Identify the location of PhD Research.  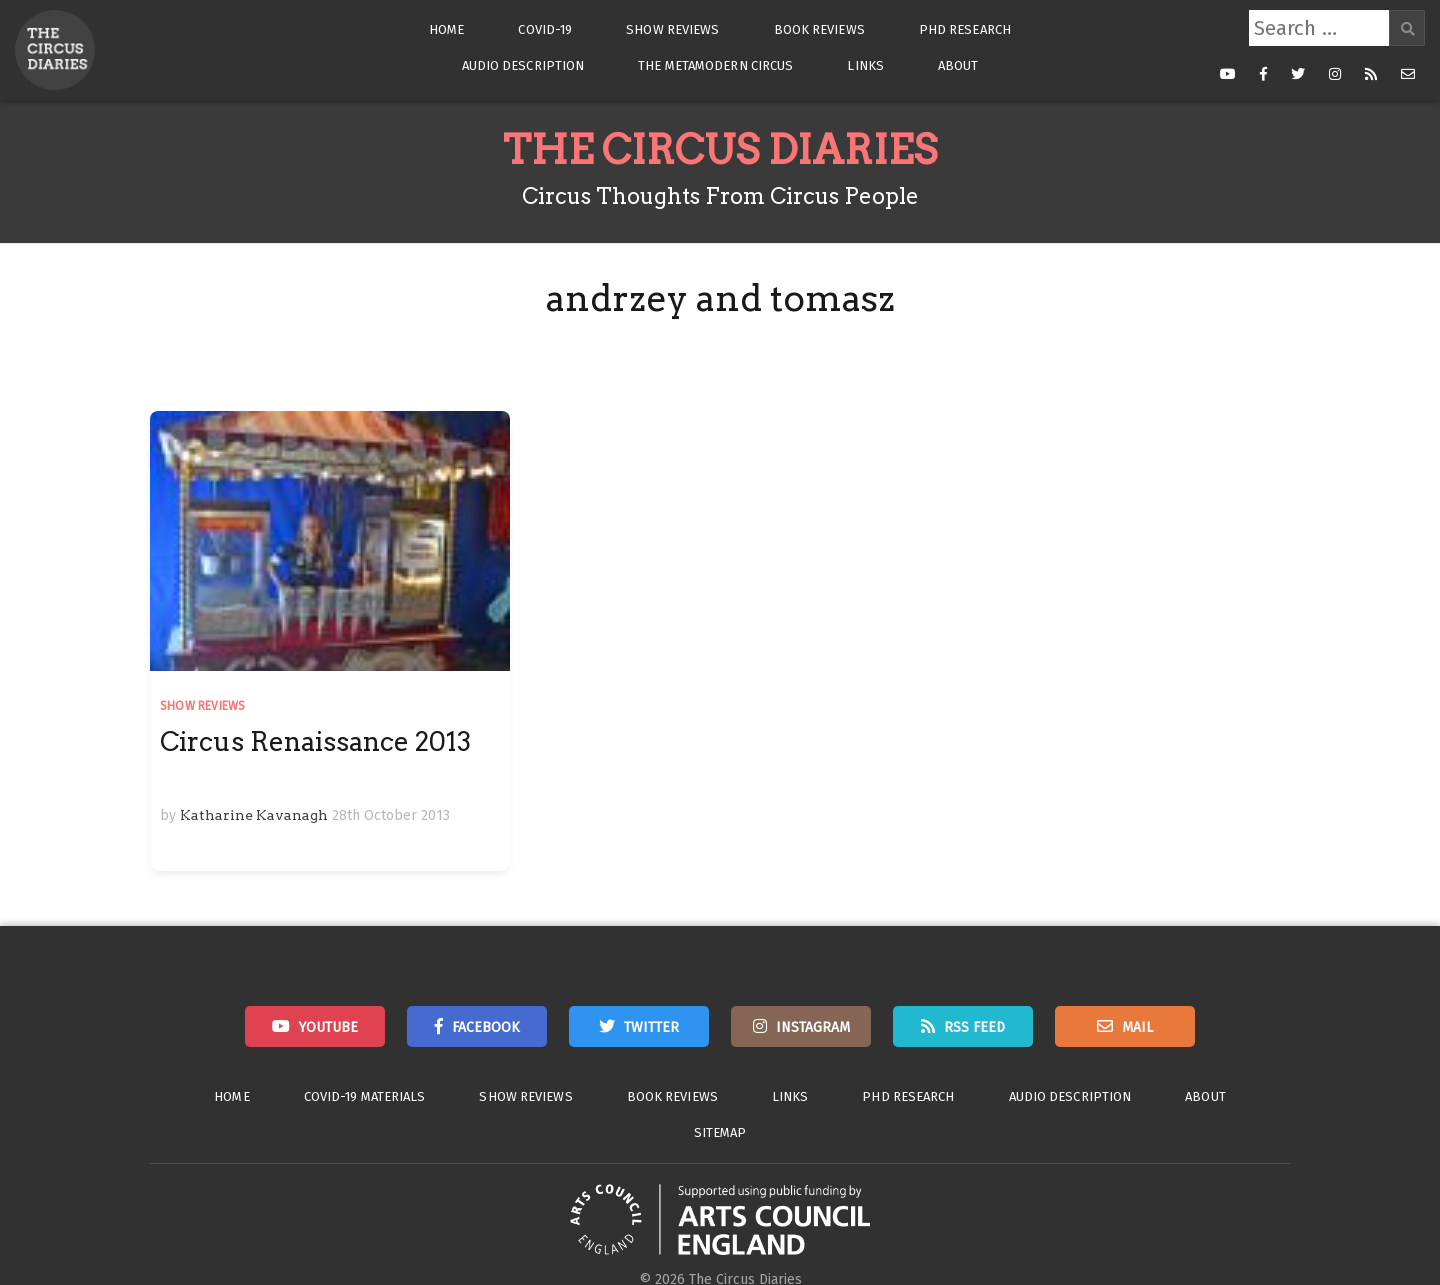
(965, 29).